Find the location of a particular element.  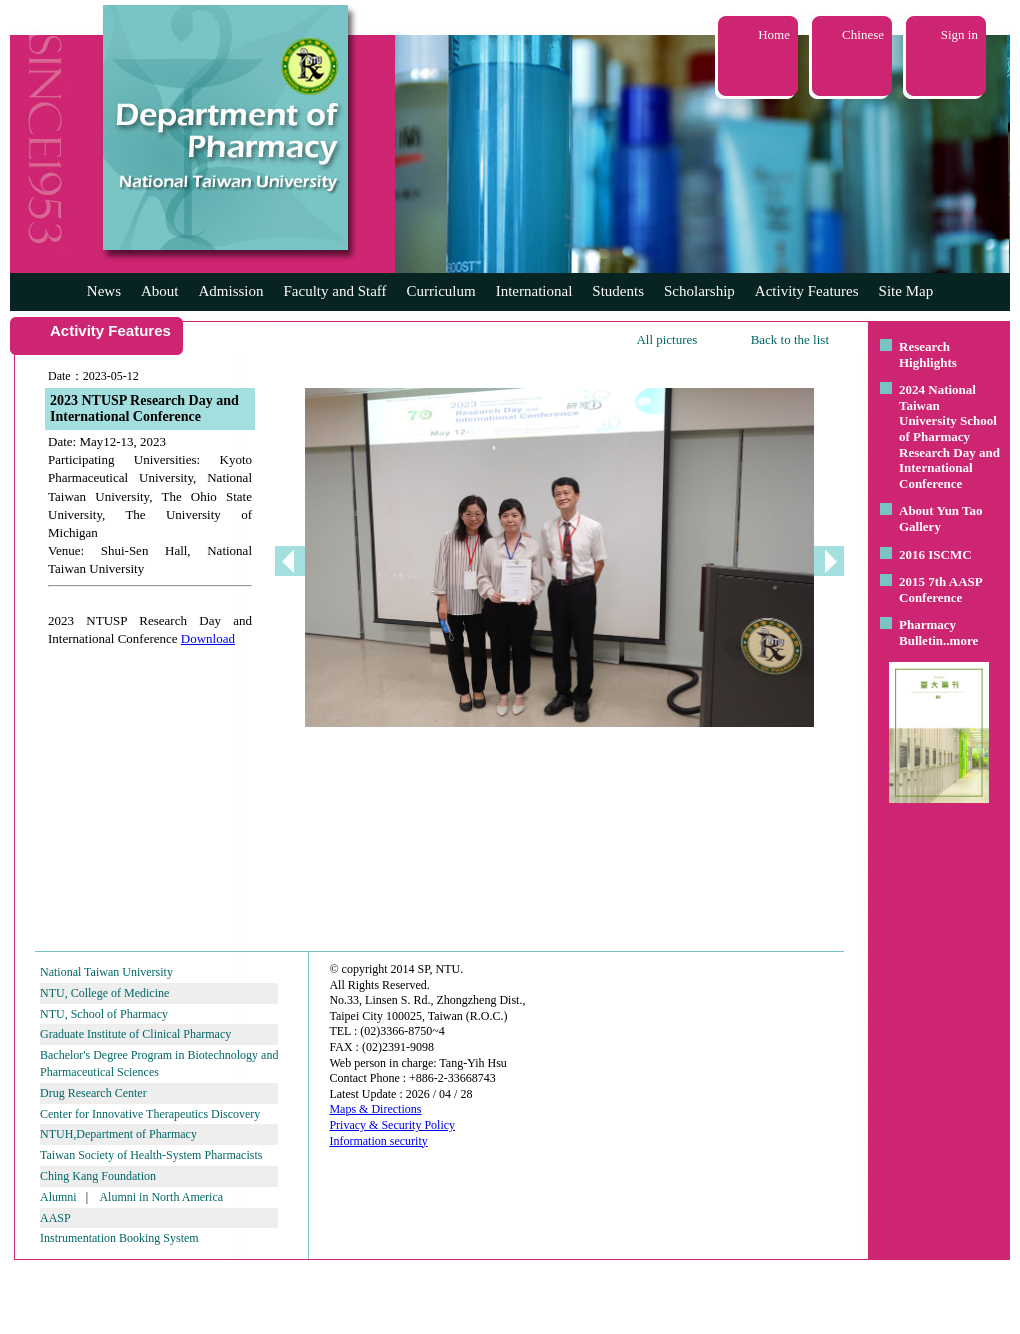

Information security is located at coordinates (378, 1141).